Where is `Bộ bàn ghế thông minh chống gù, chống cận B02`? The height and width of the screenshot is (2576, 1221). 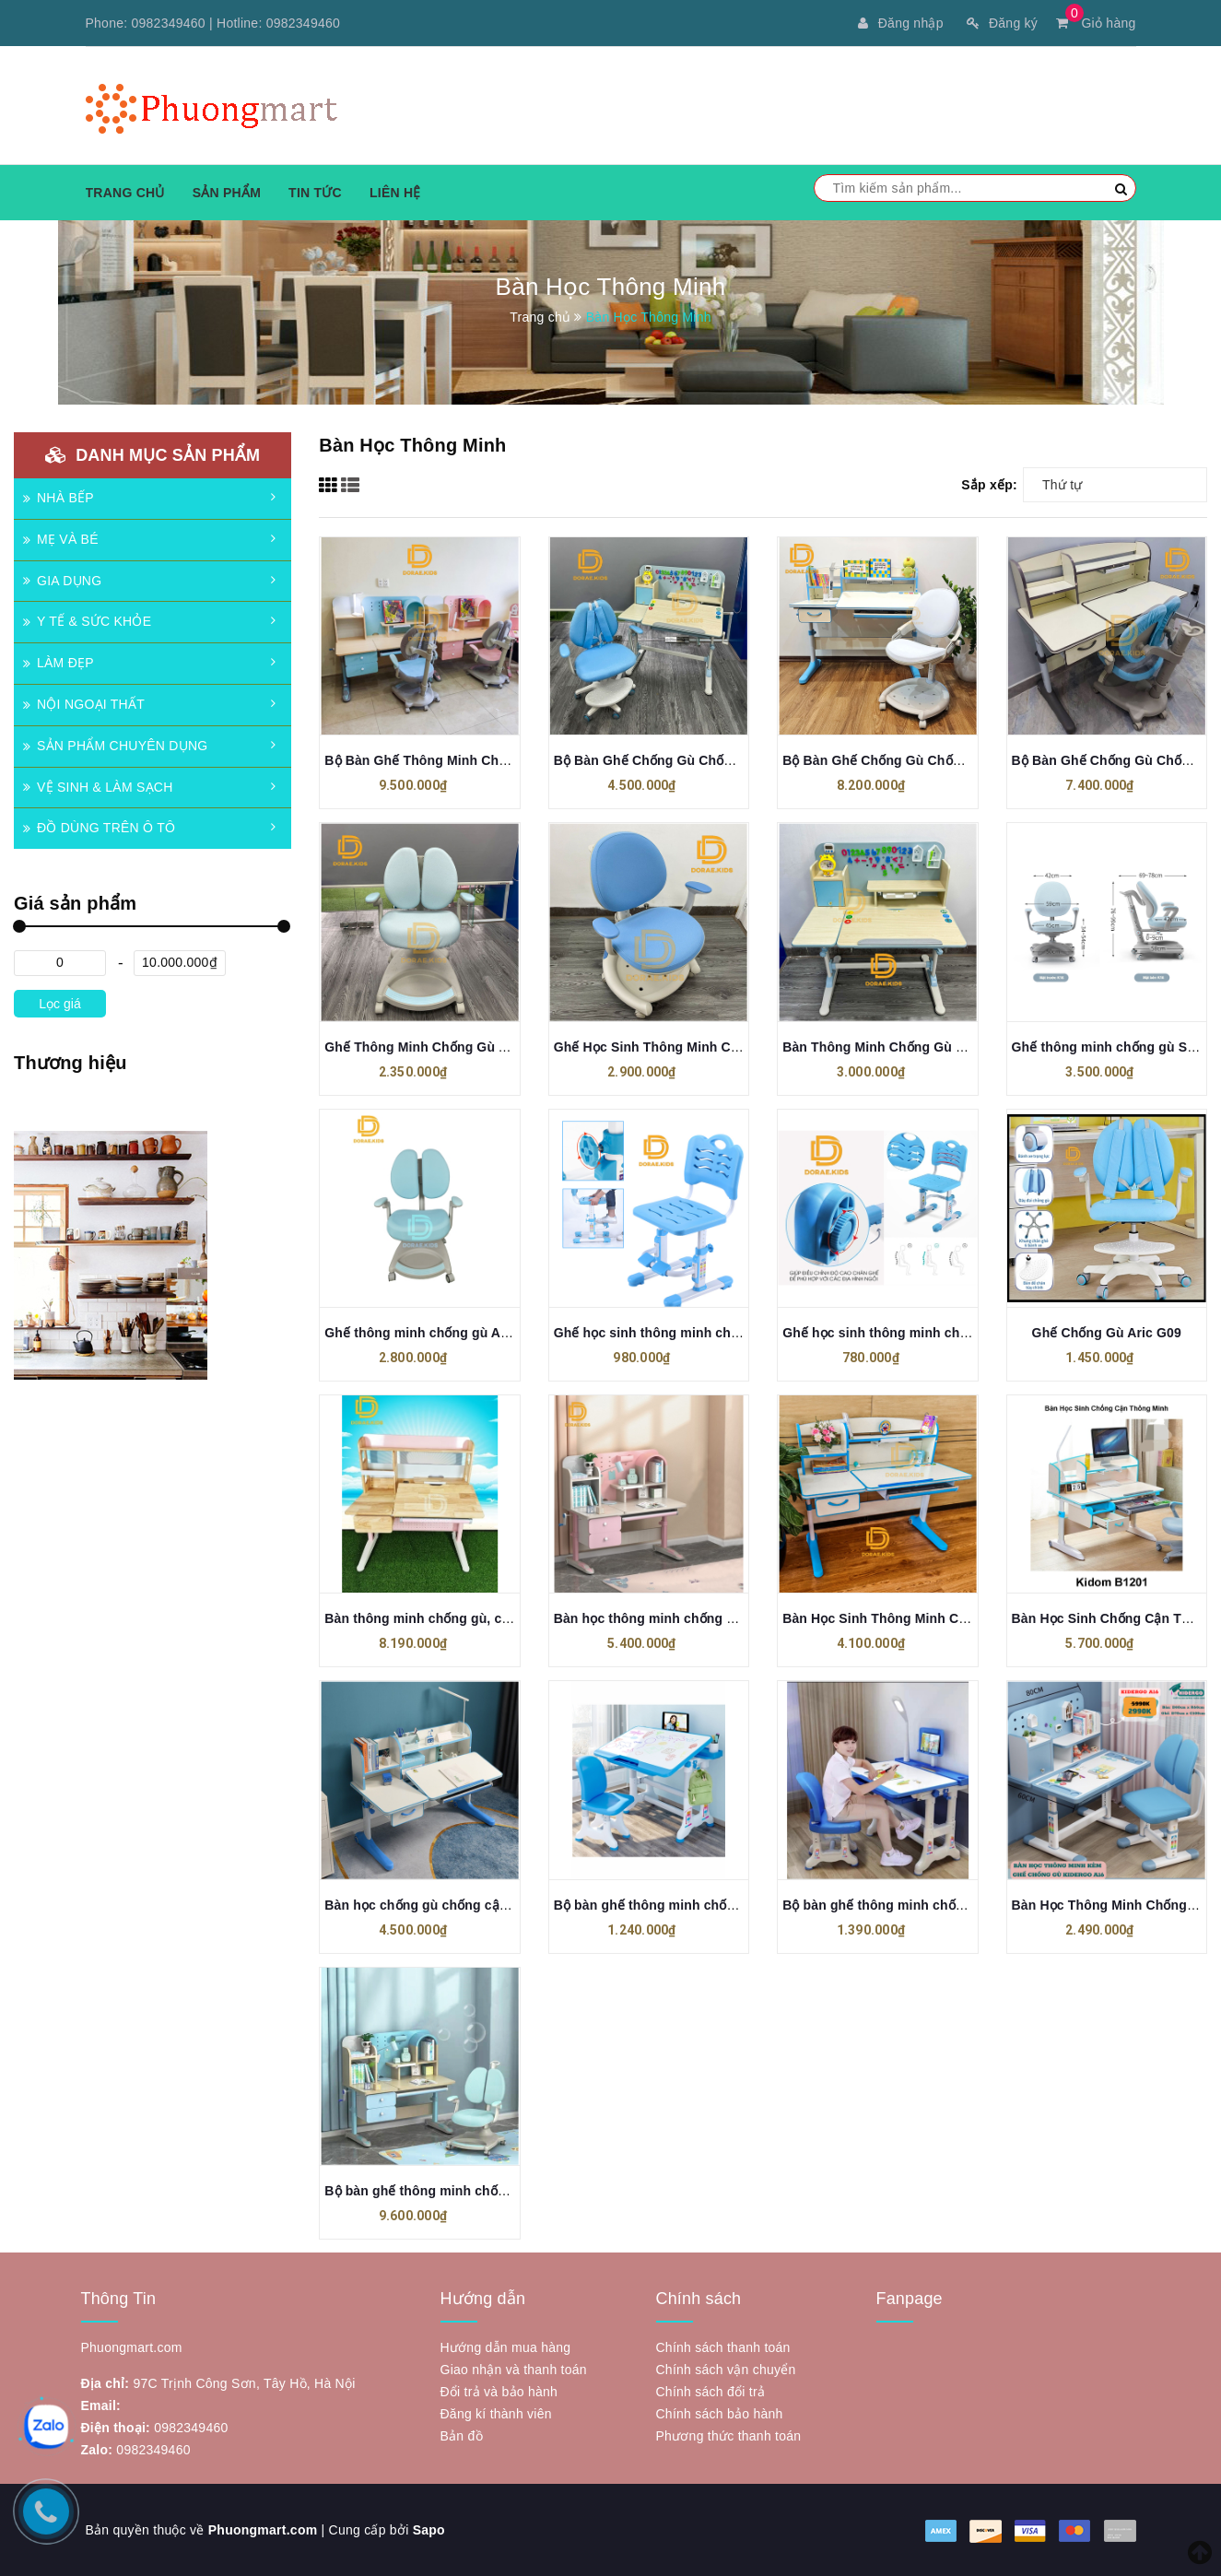
Bộ bàn ghế thông minh chống gù, chống cận B02 is located at coordinates (937, 1905).